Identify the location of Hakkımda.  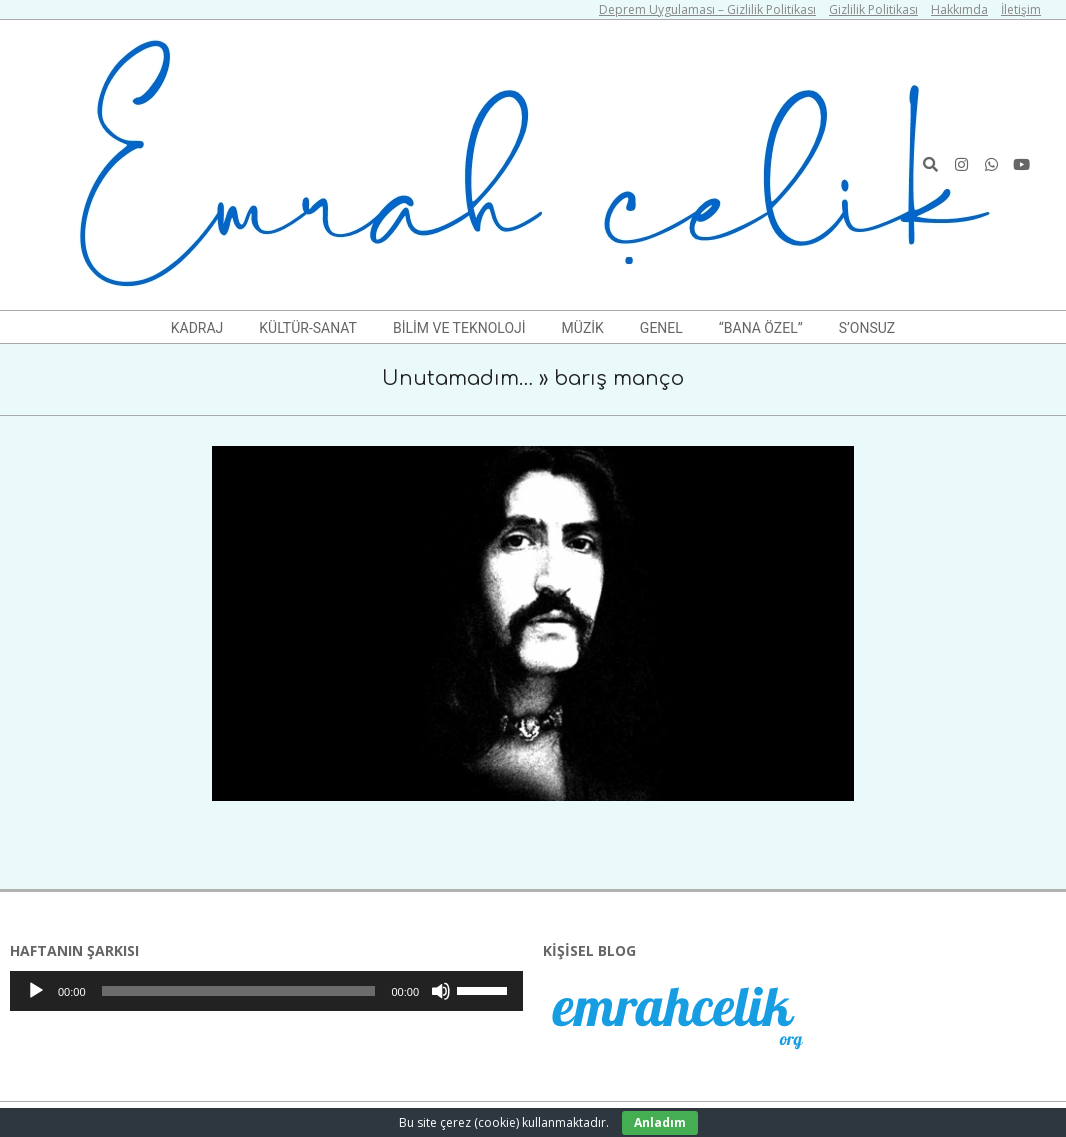
(959, 9).